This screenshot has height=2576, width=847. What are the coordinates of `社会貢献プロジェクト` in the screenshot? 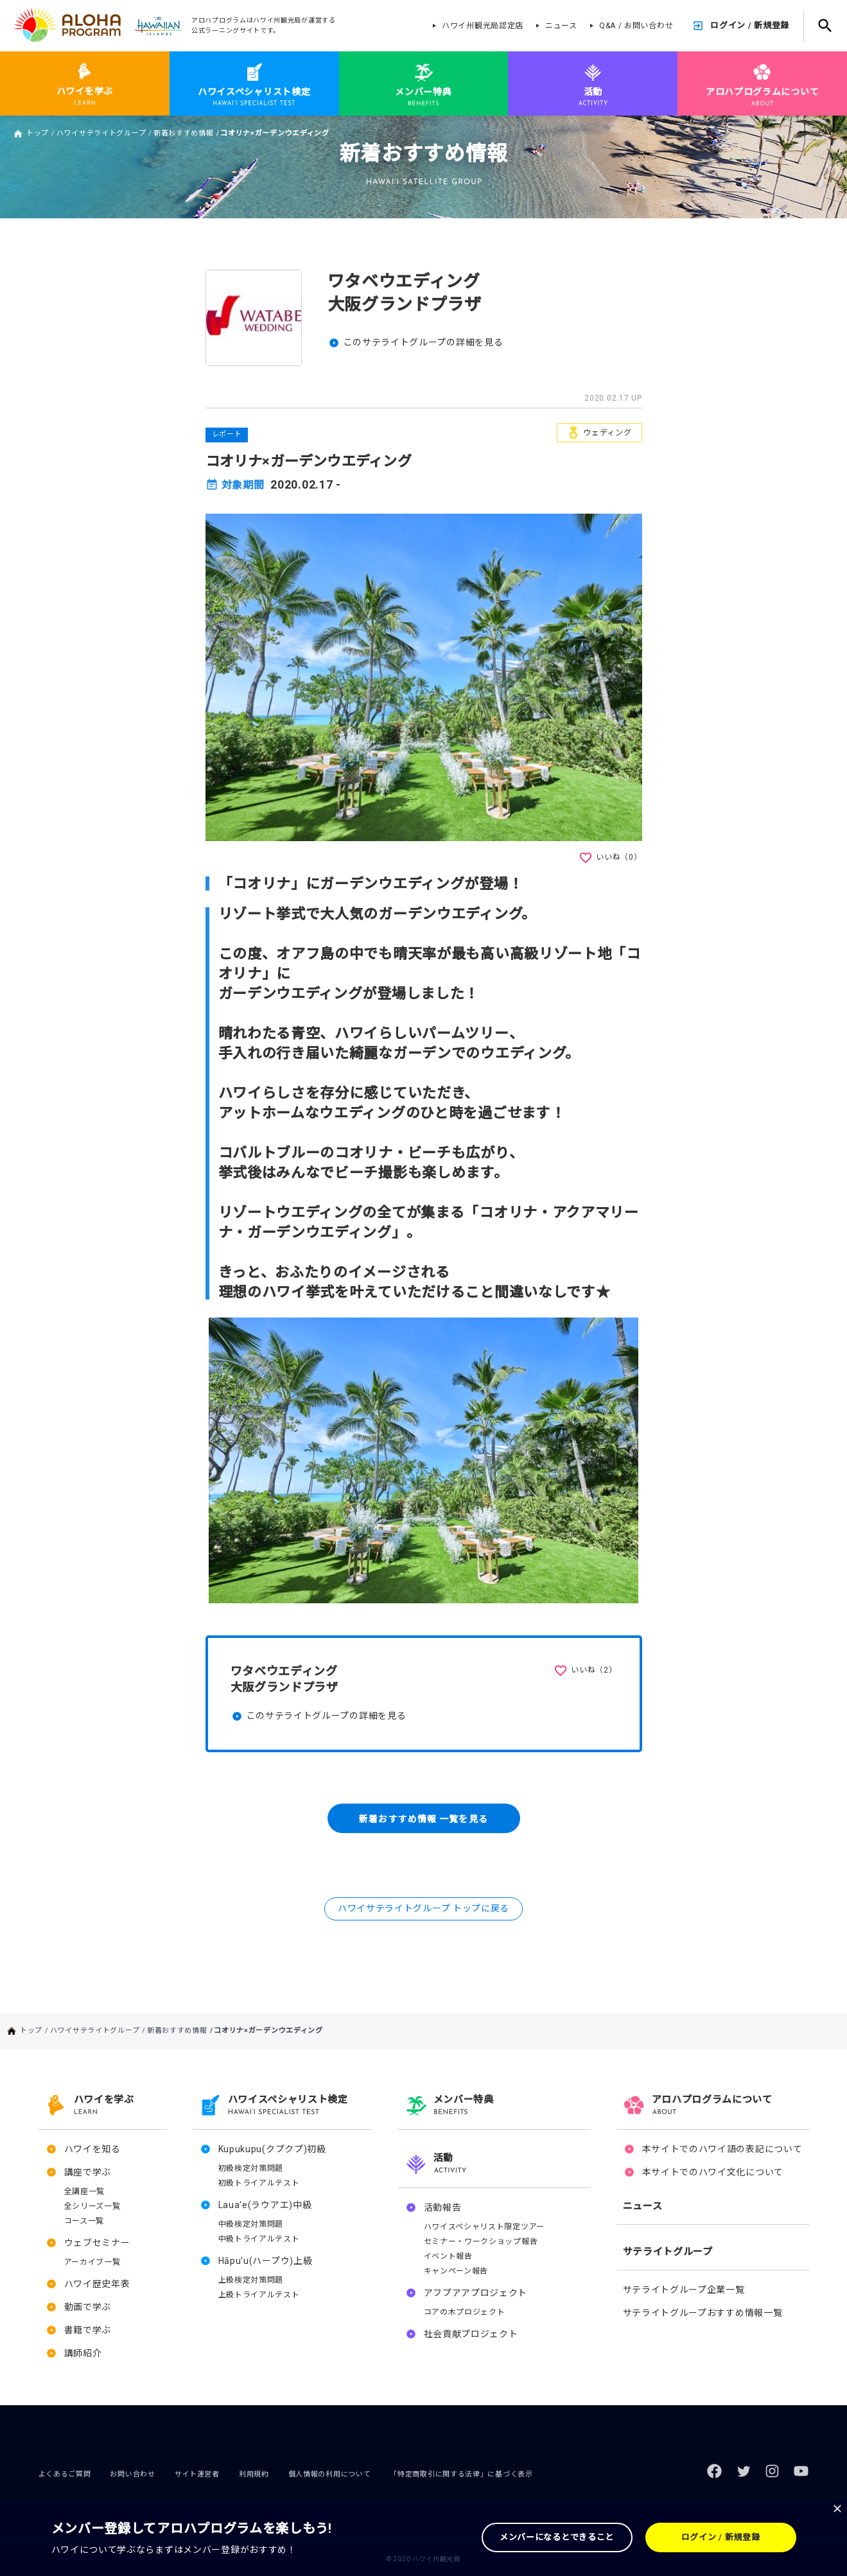 It's located at (471, 2334).